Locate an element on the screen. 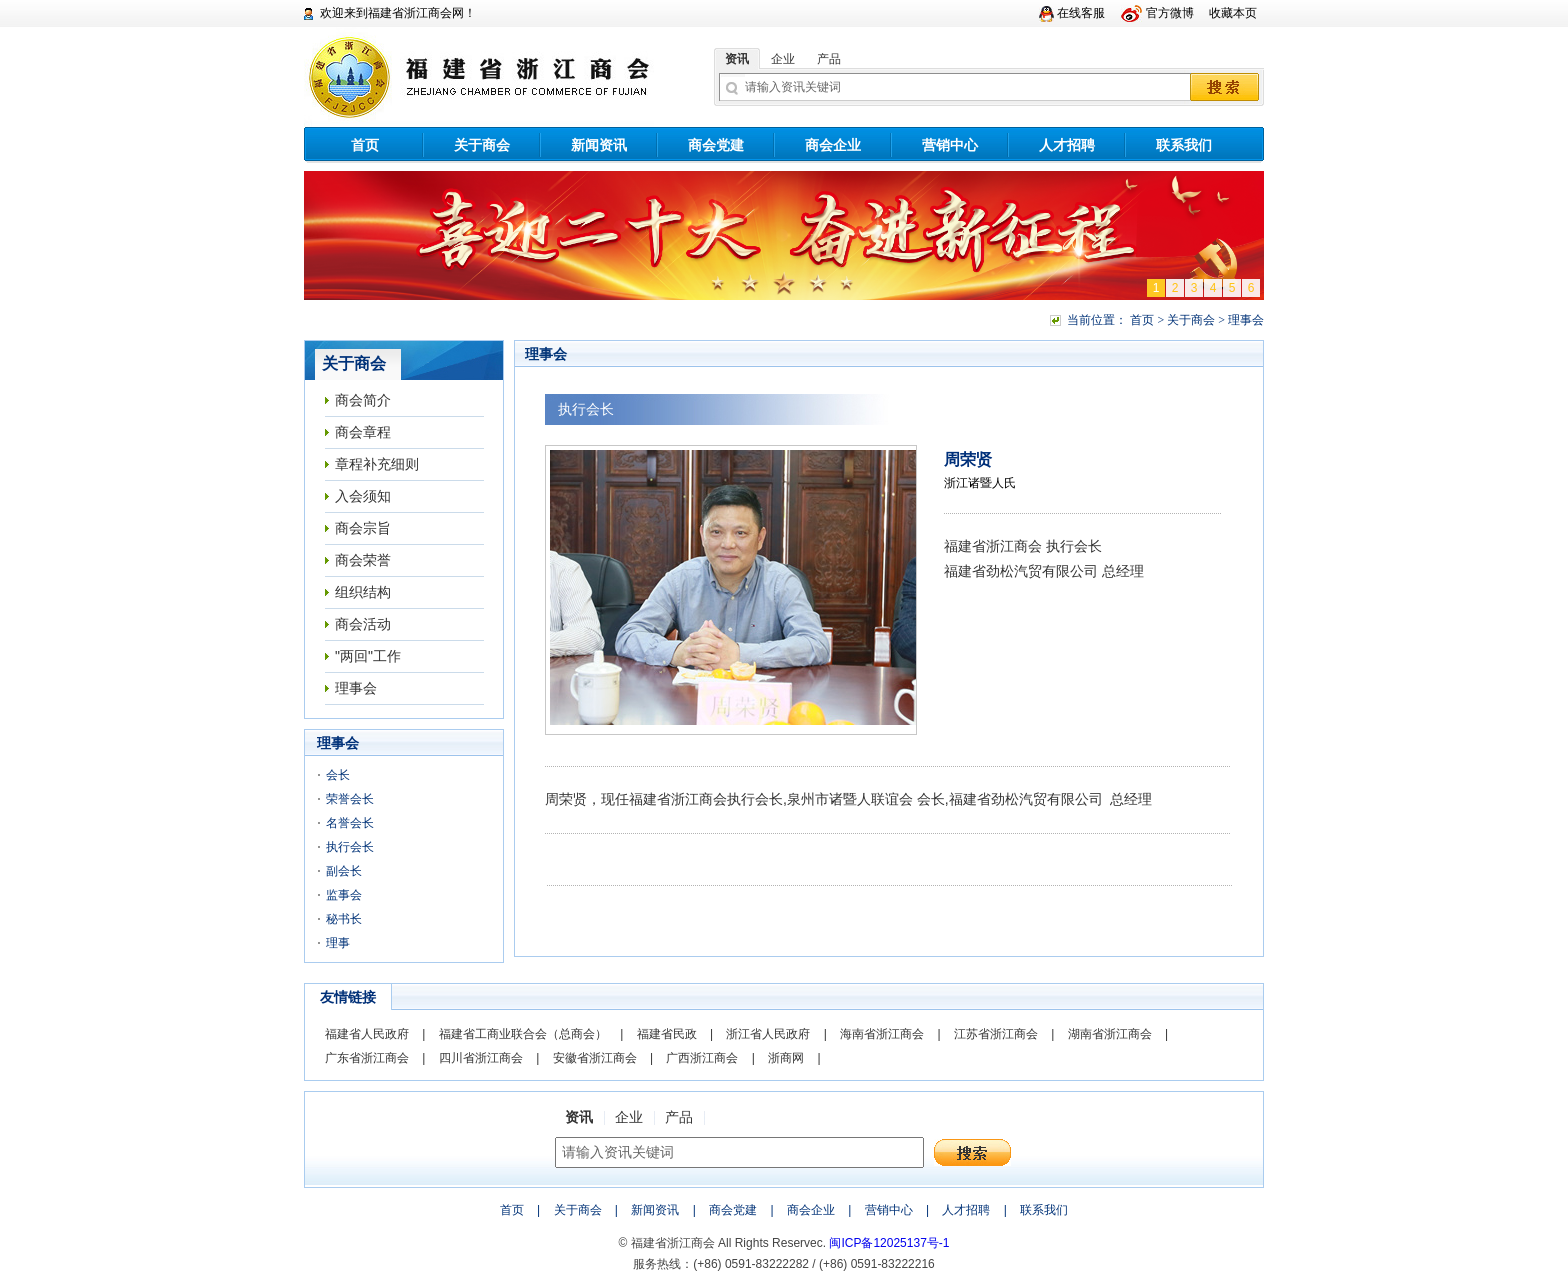 This screenshot has width=1568, height=1285. 在线客服 is located at coordinates (1081, 13).